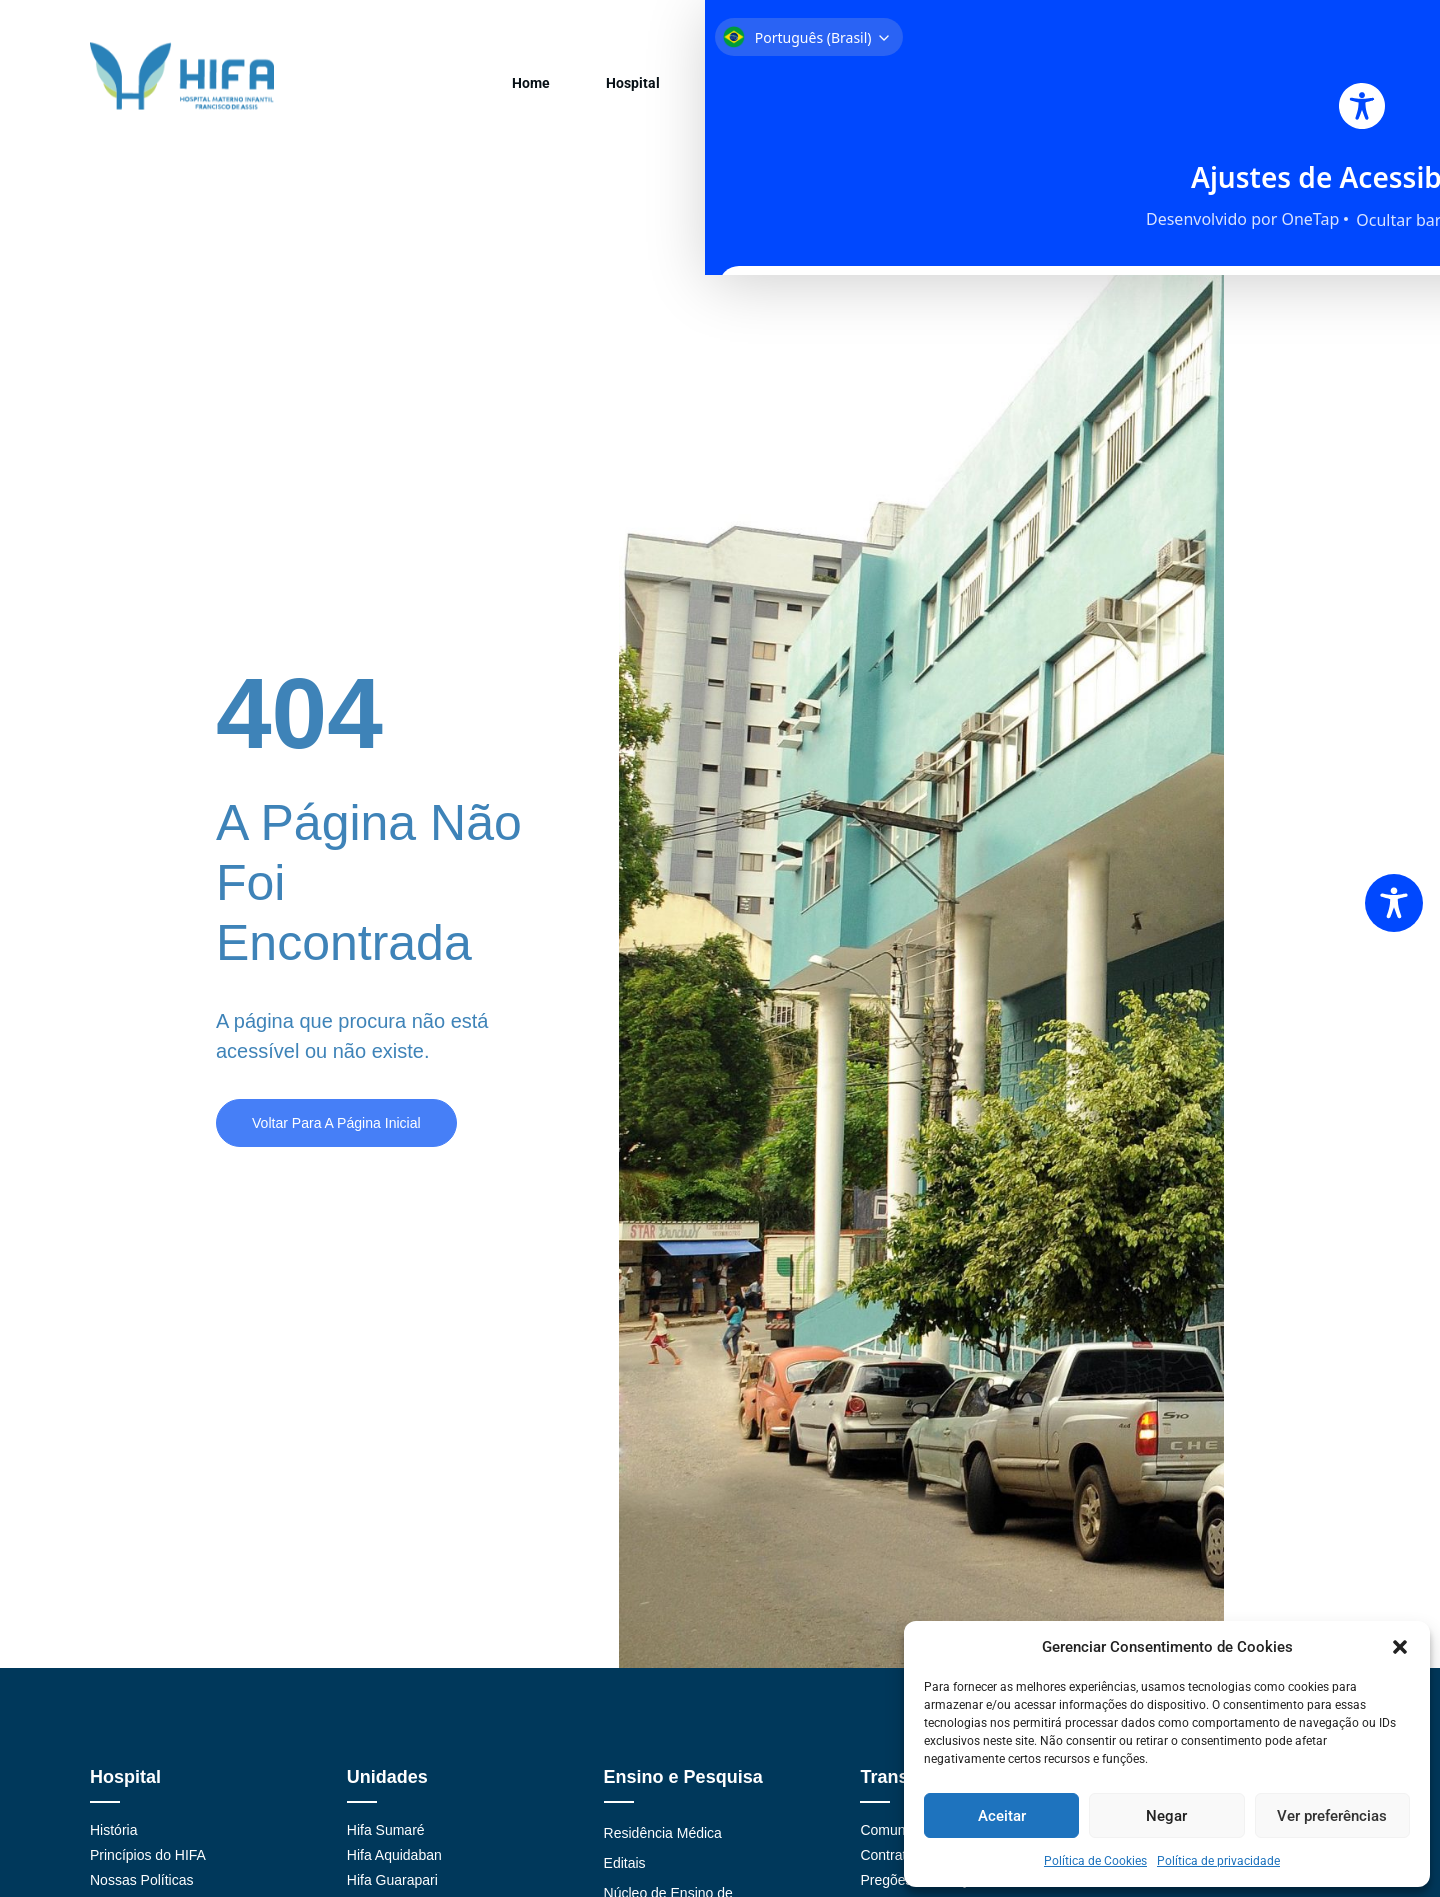 The height and width of the screenshot is (1897, 1440). I want to click on LGPD, so click(1317, 92).